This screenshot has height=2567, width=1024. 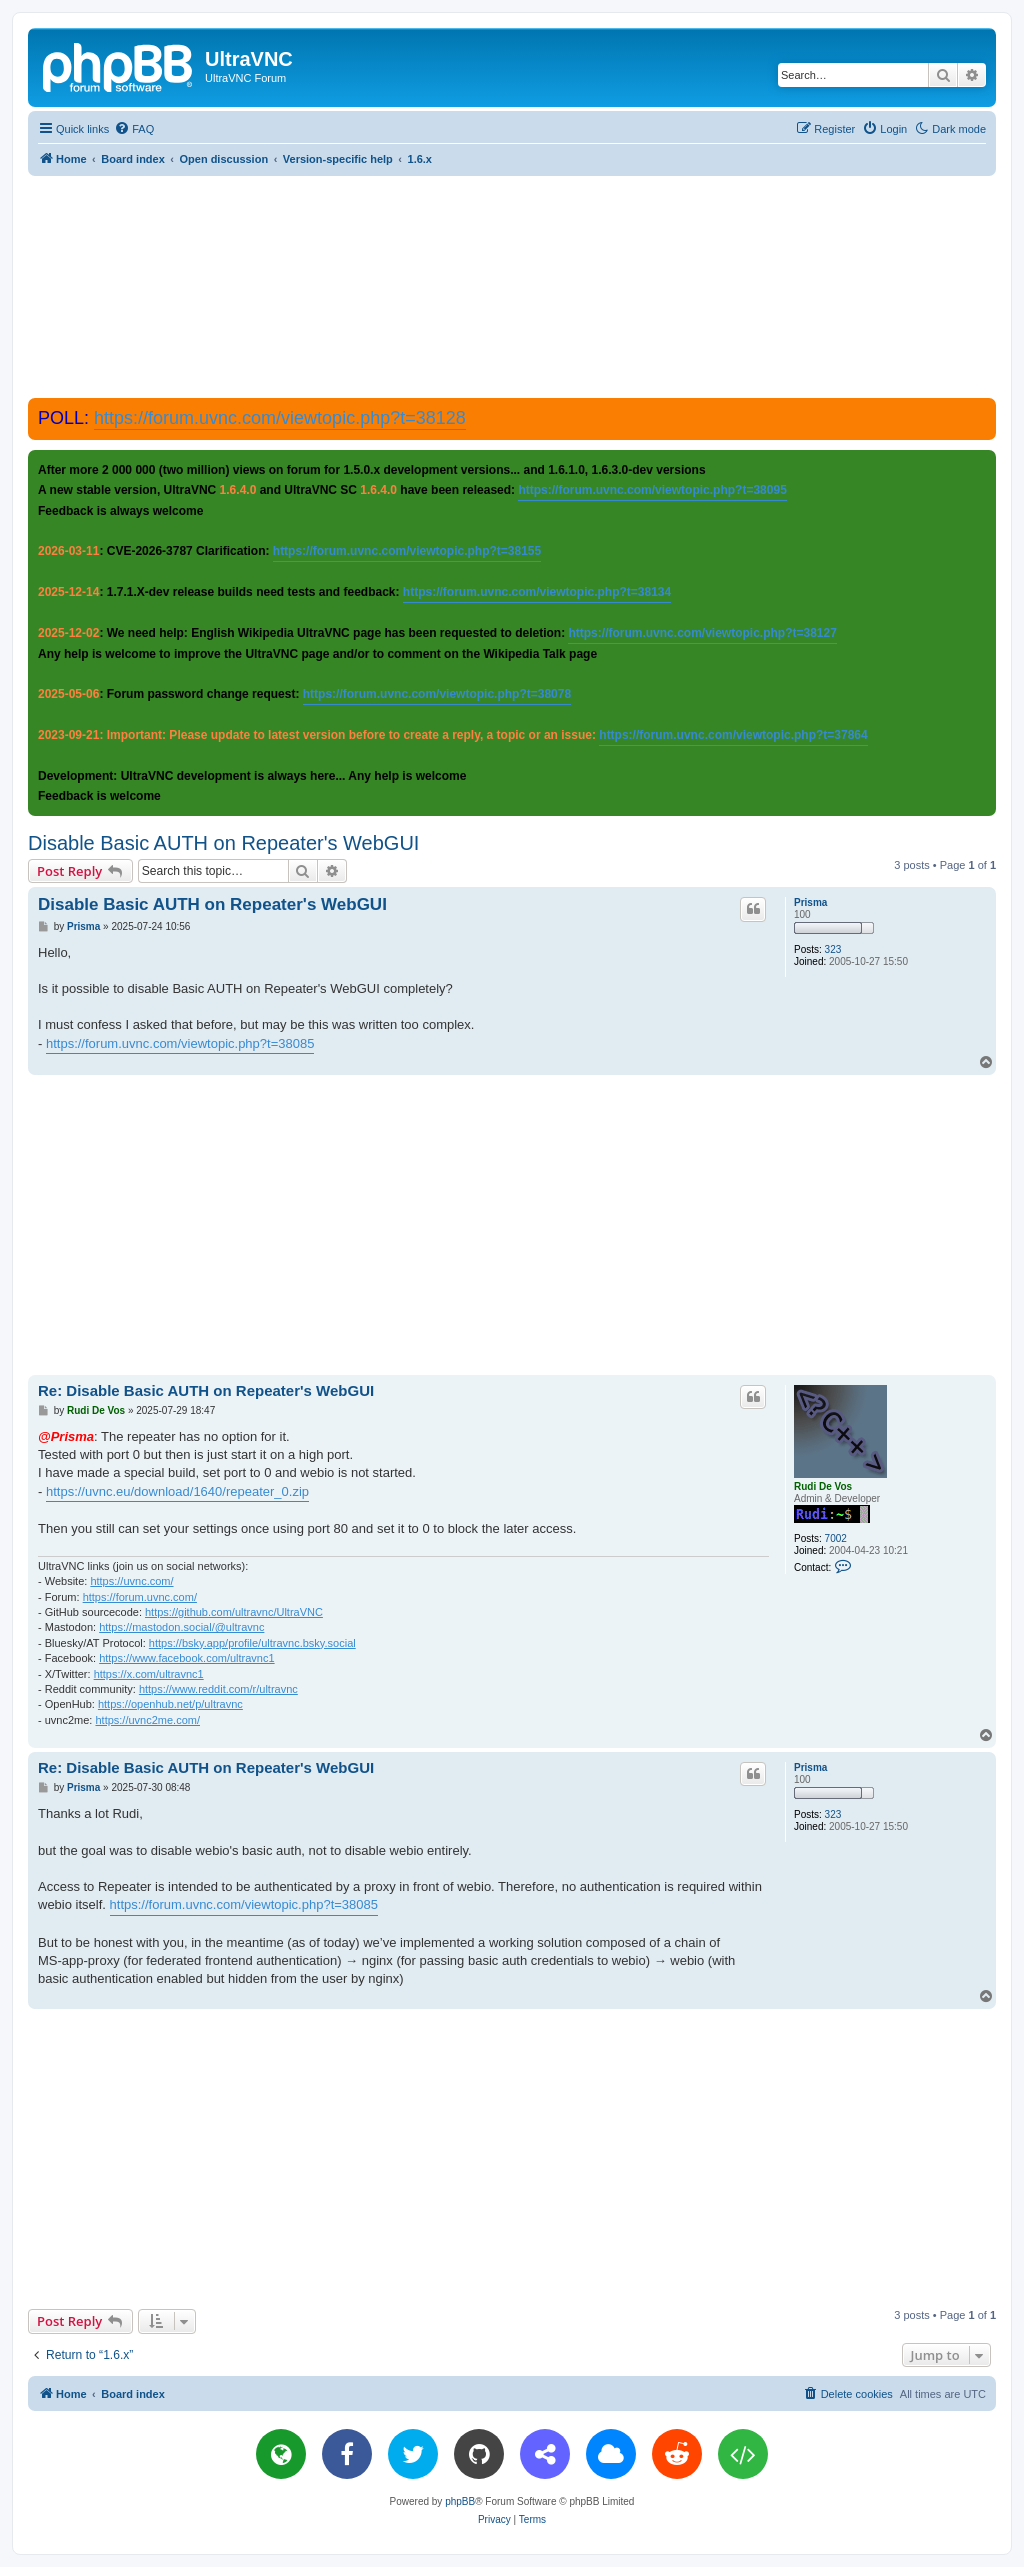 What do you see at coordinates (186, 1658) in the screenshot?
I see `https://www.facebook.com/ultravnc1` at bounding box center [186, 1658].